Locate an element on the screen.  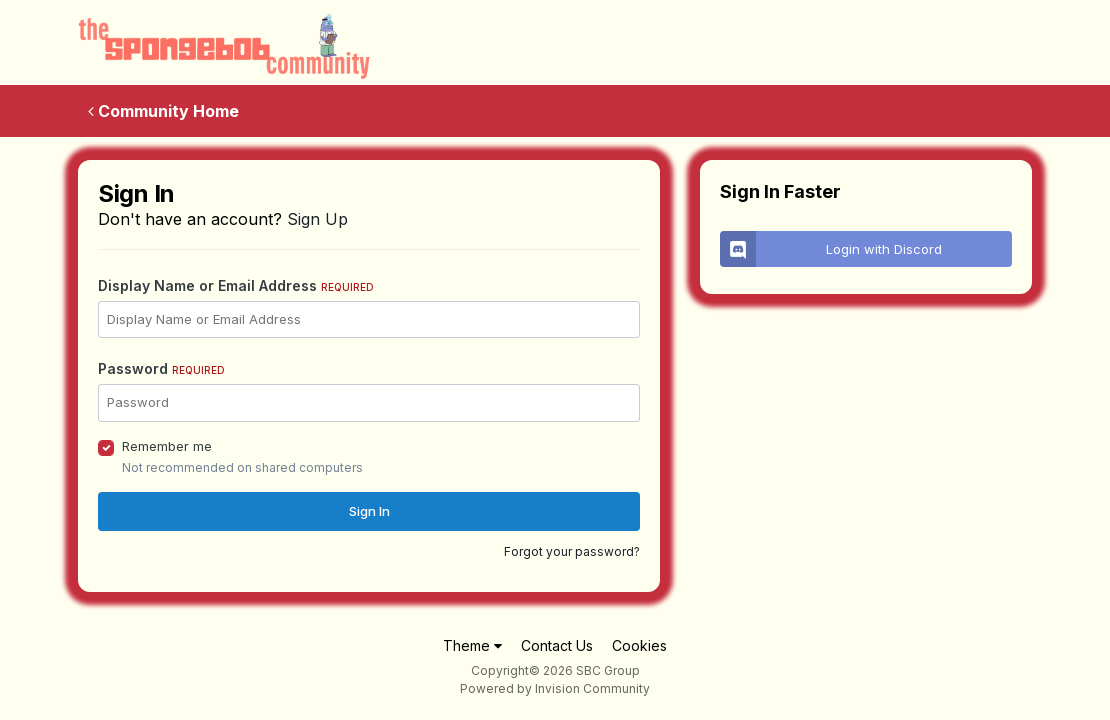
Sign Up is located at coordinates (317, 219).